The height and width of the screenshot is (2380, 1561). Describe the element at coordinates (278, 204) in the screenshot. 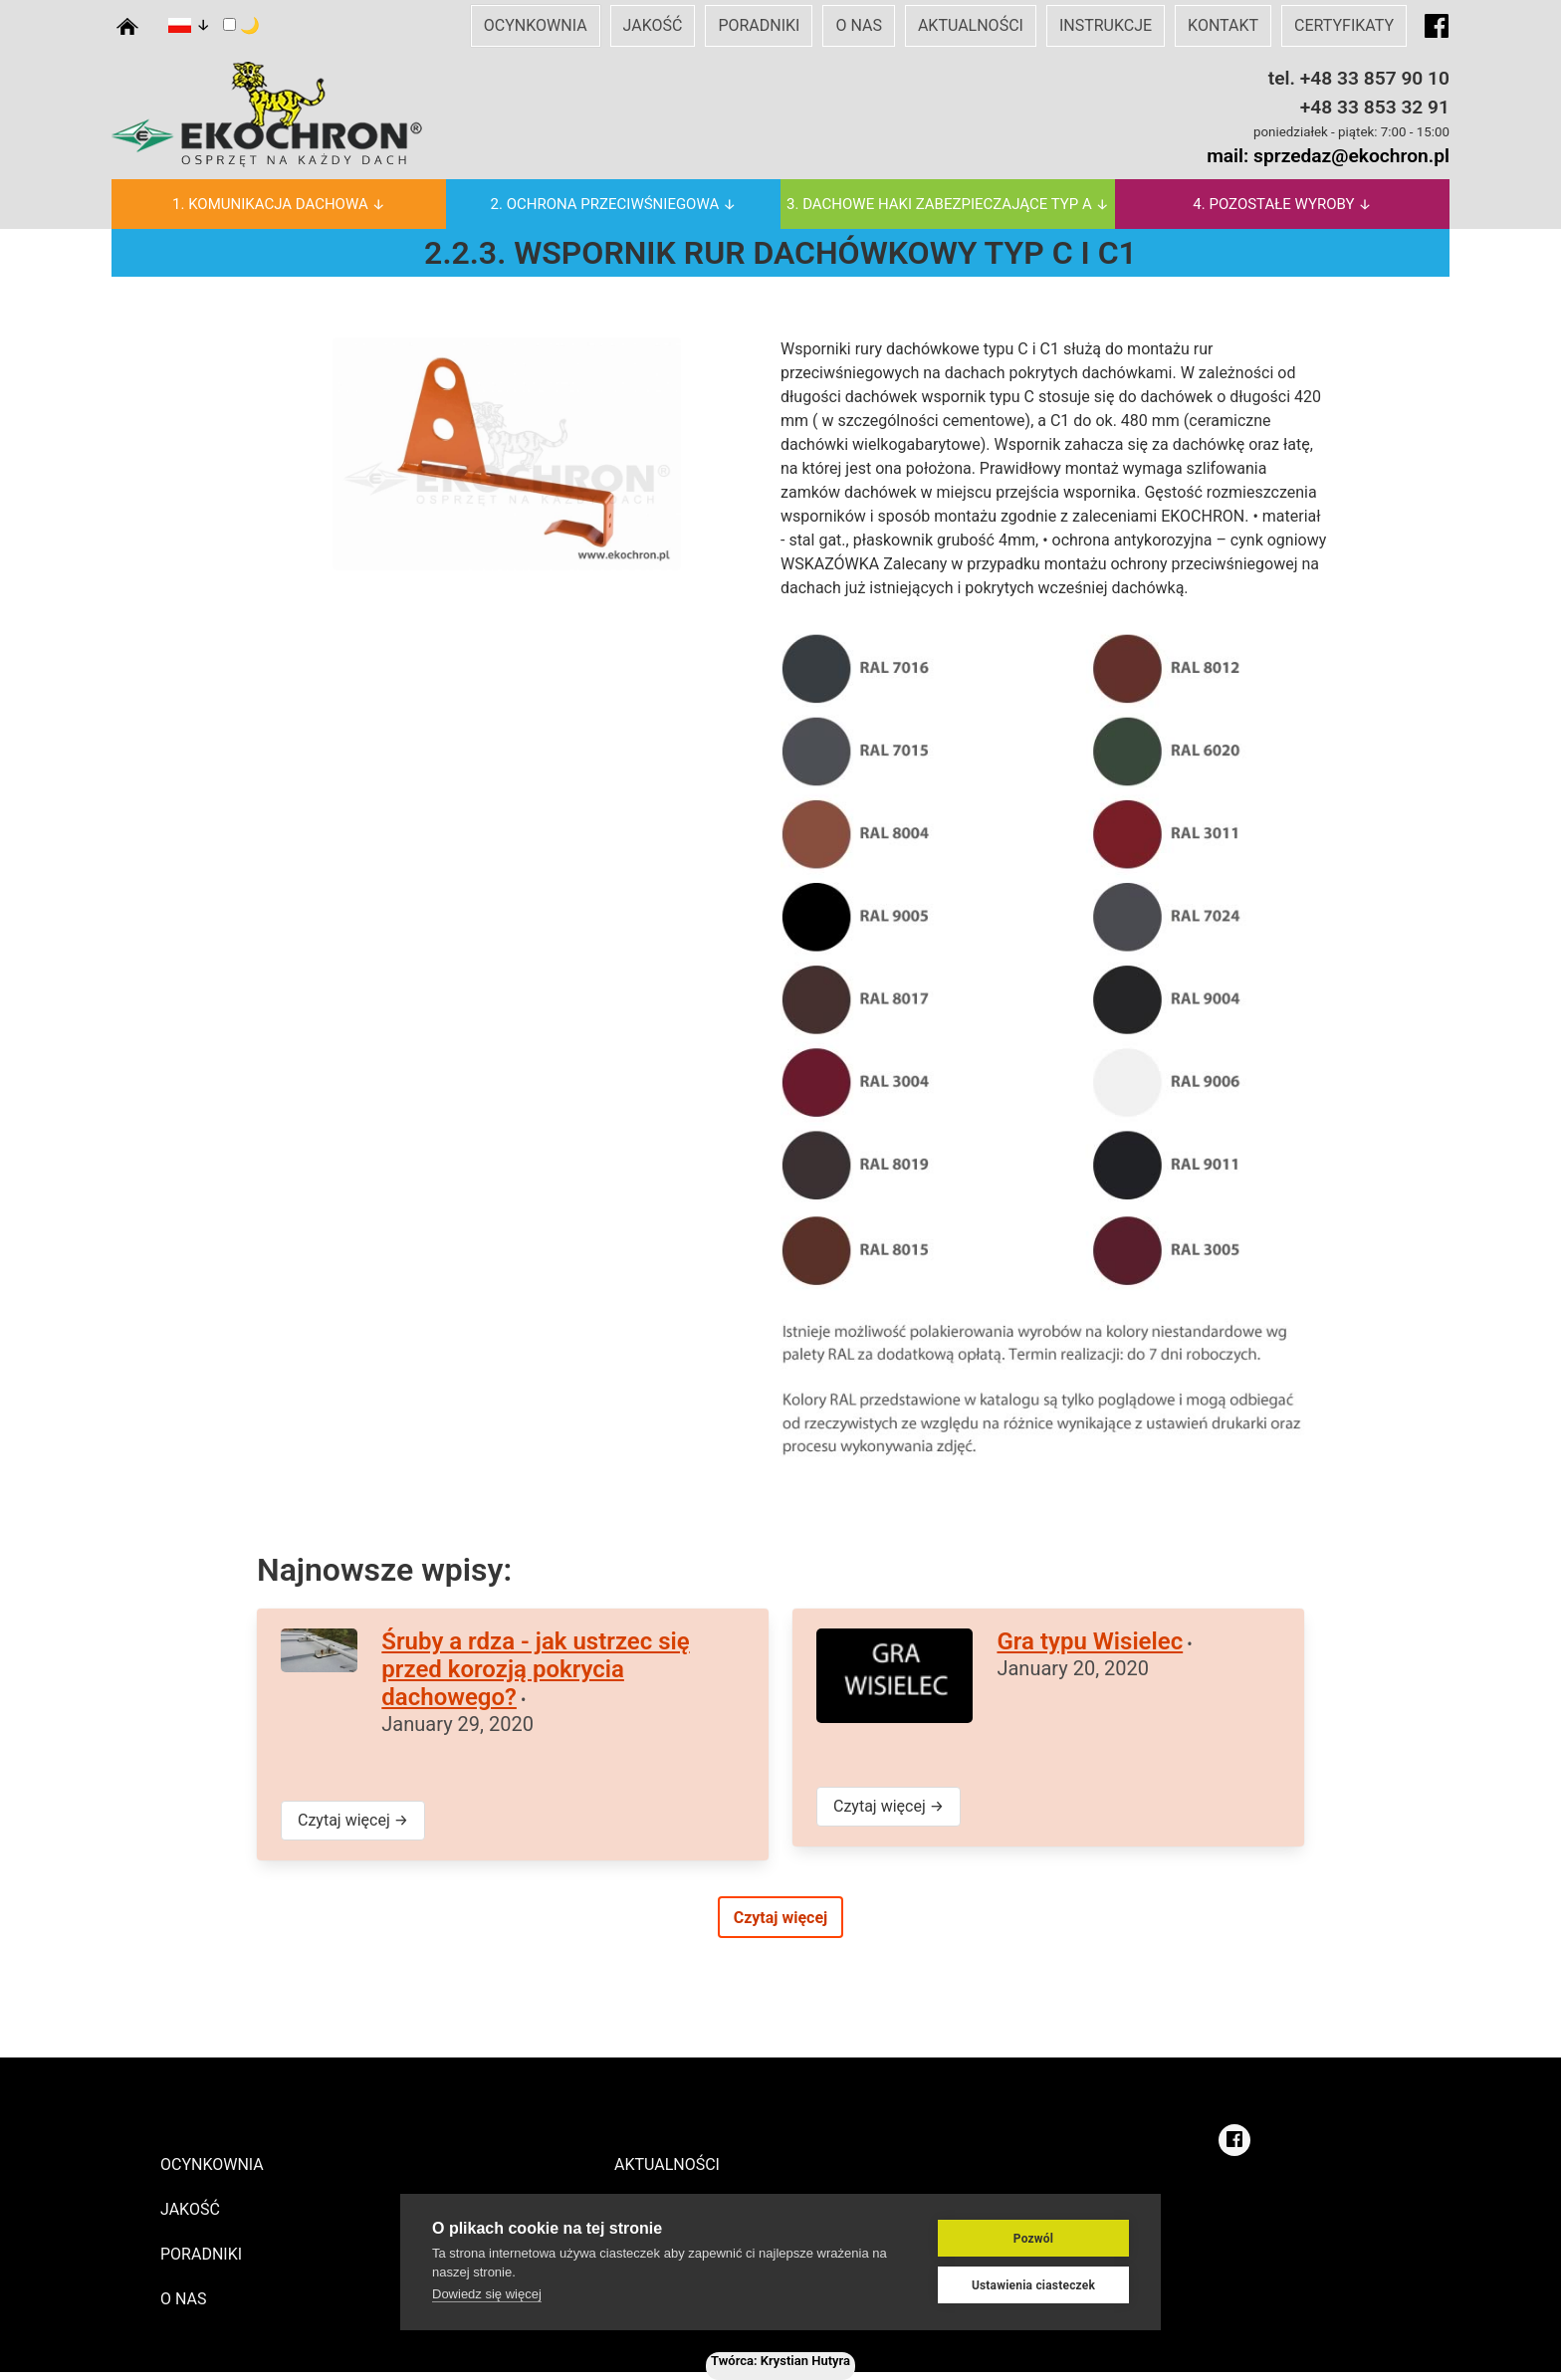

I see `1. KOMUNIKACJA DACHOWA ↓` at that location.